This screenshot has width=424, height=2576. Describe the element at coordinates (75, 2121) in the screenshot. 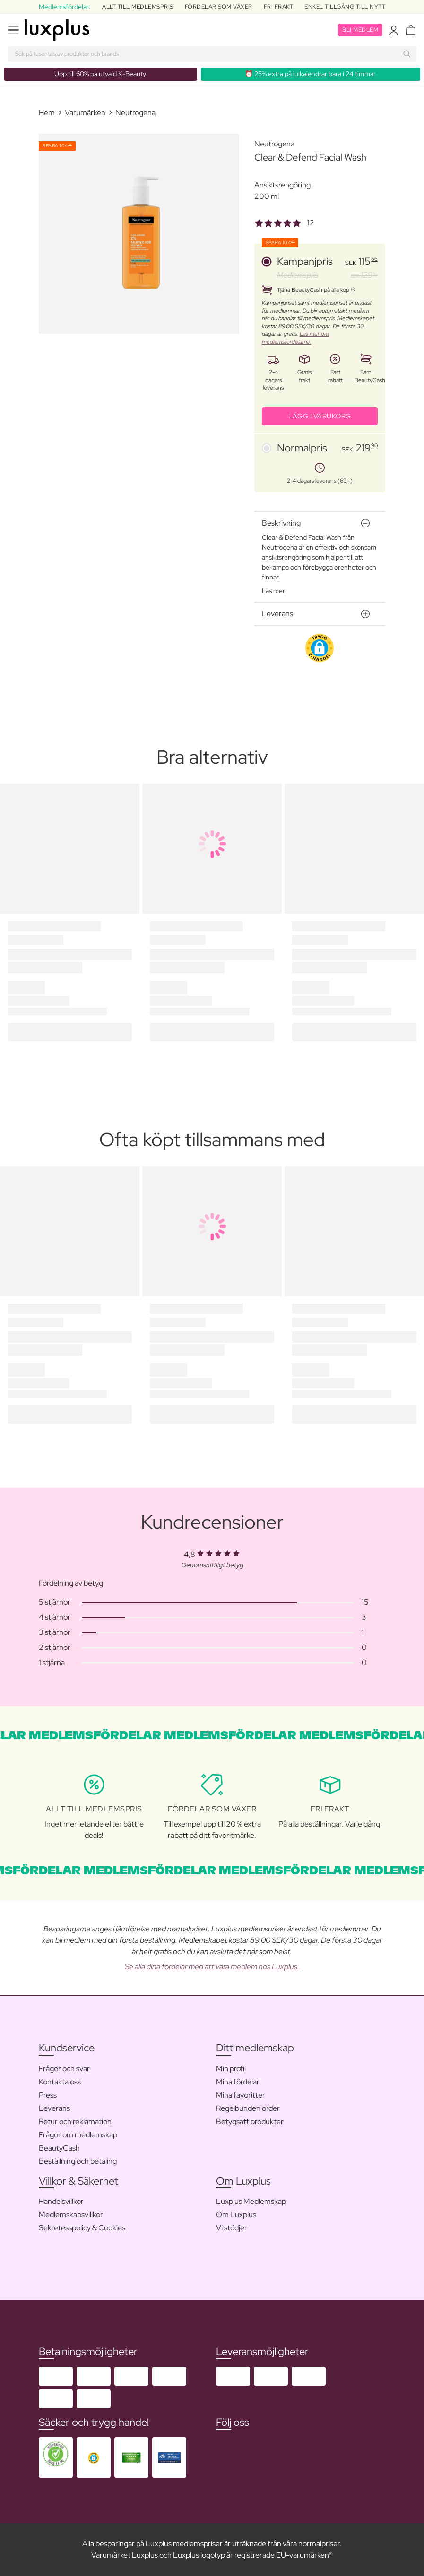

I see `Retur och reklamation` at that location.